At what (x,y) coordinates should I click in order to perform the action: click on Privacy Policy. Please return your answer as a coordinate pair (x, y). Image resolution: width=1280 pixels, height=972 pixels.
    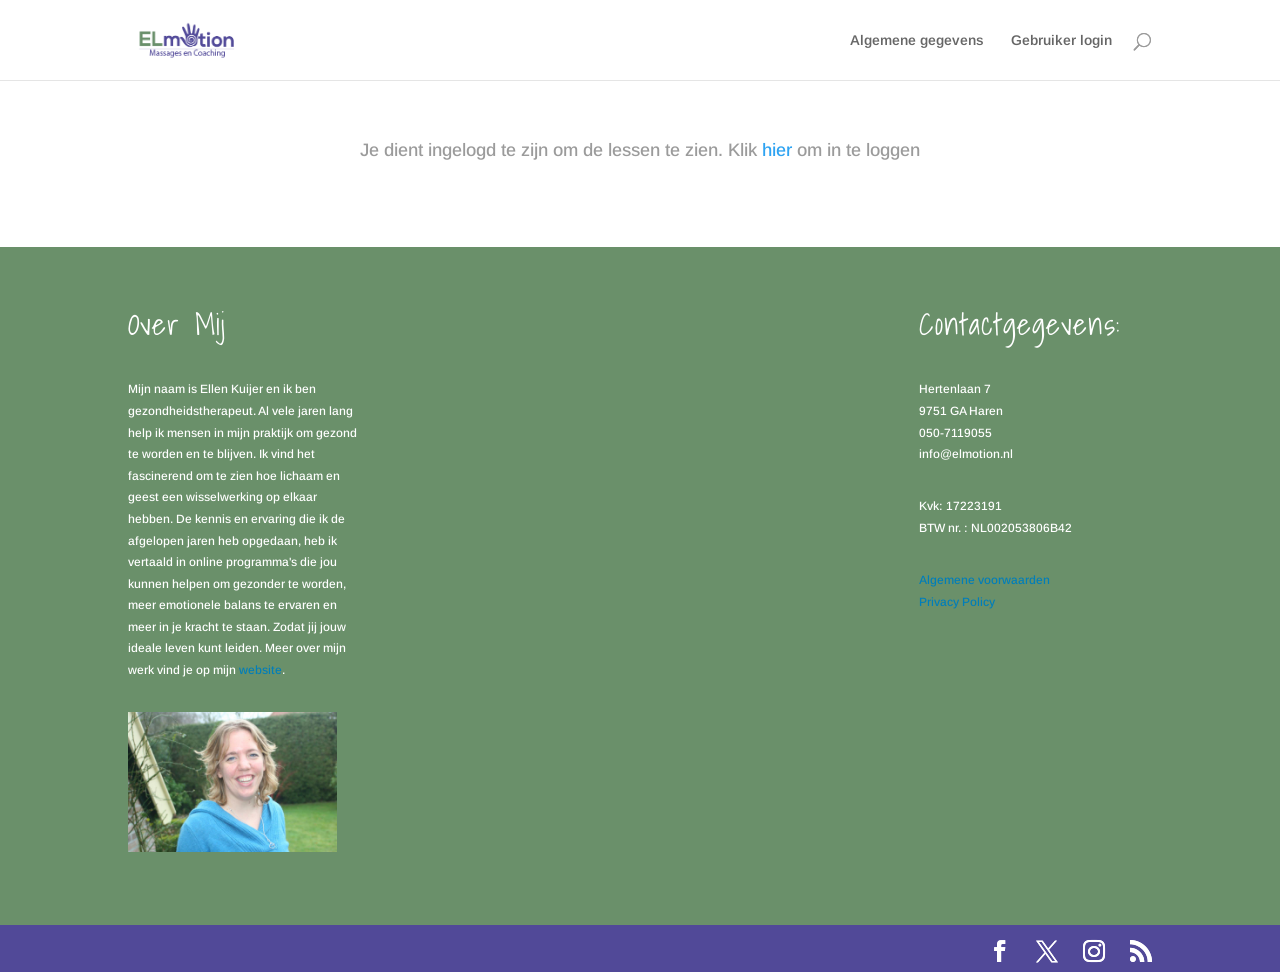
    Looking at the image, I should click on (957, 602).